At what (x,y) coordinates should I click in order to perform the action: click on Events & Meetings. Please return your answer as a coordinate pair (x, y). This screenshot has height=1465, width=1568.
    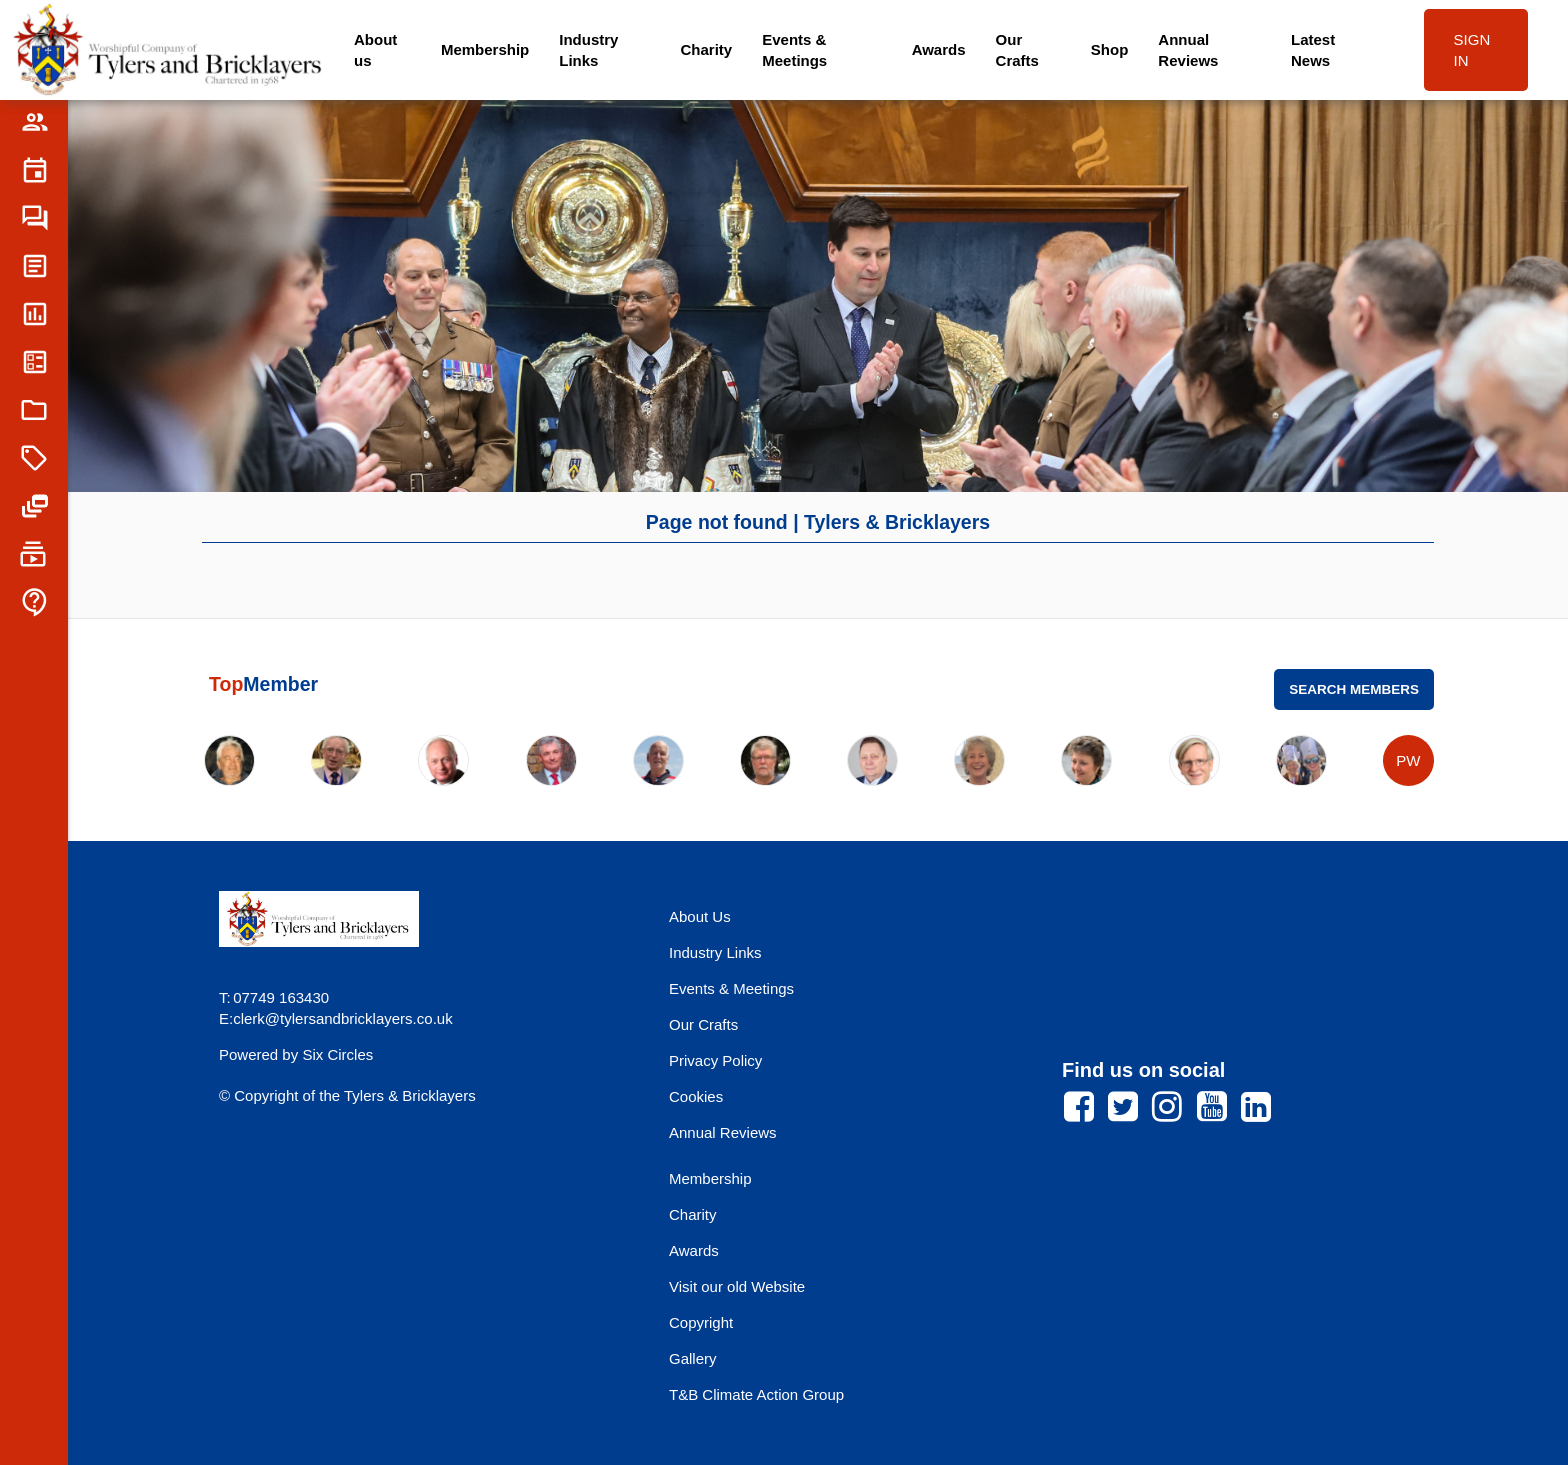
    Looking at the image, I should click on (794, 50).